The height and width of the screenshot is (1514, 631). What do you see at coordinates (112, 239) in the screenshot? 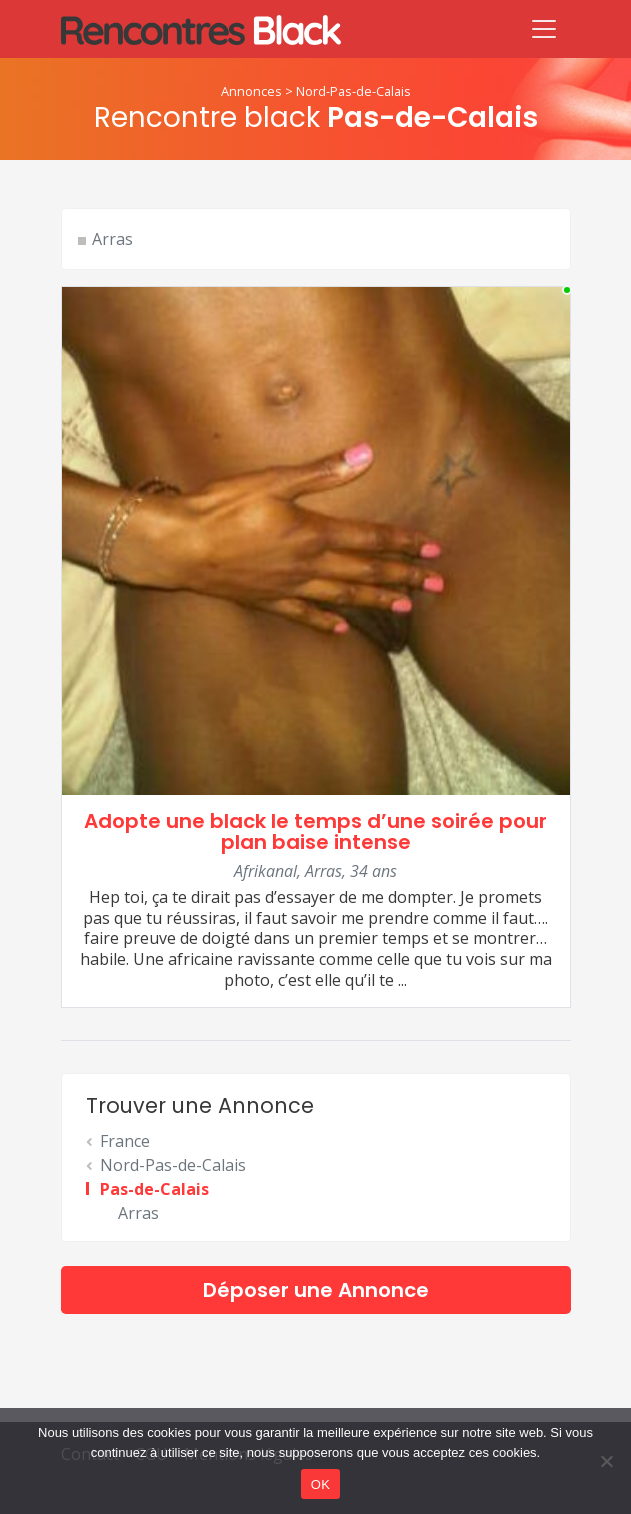
I see `Arras` at bounding box center [112, 239].